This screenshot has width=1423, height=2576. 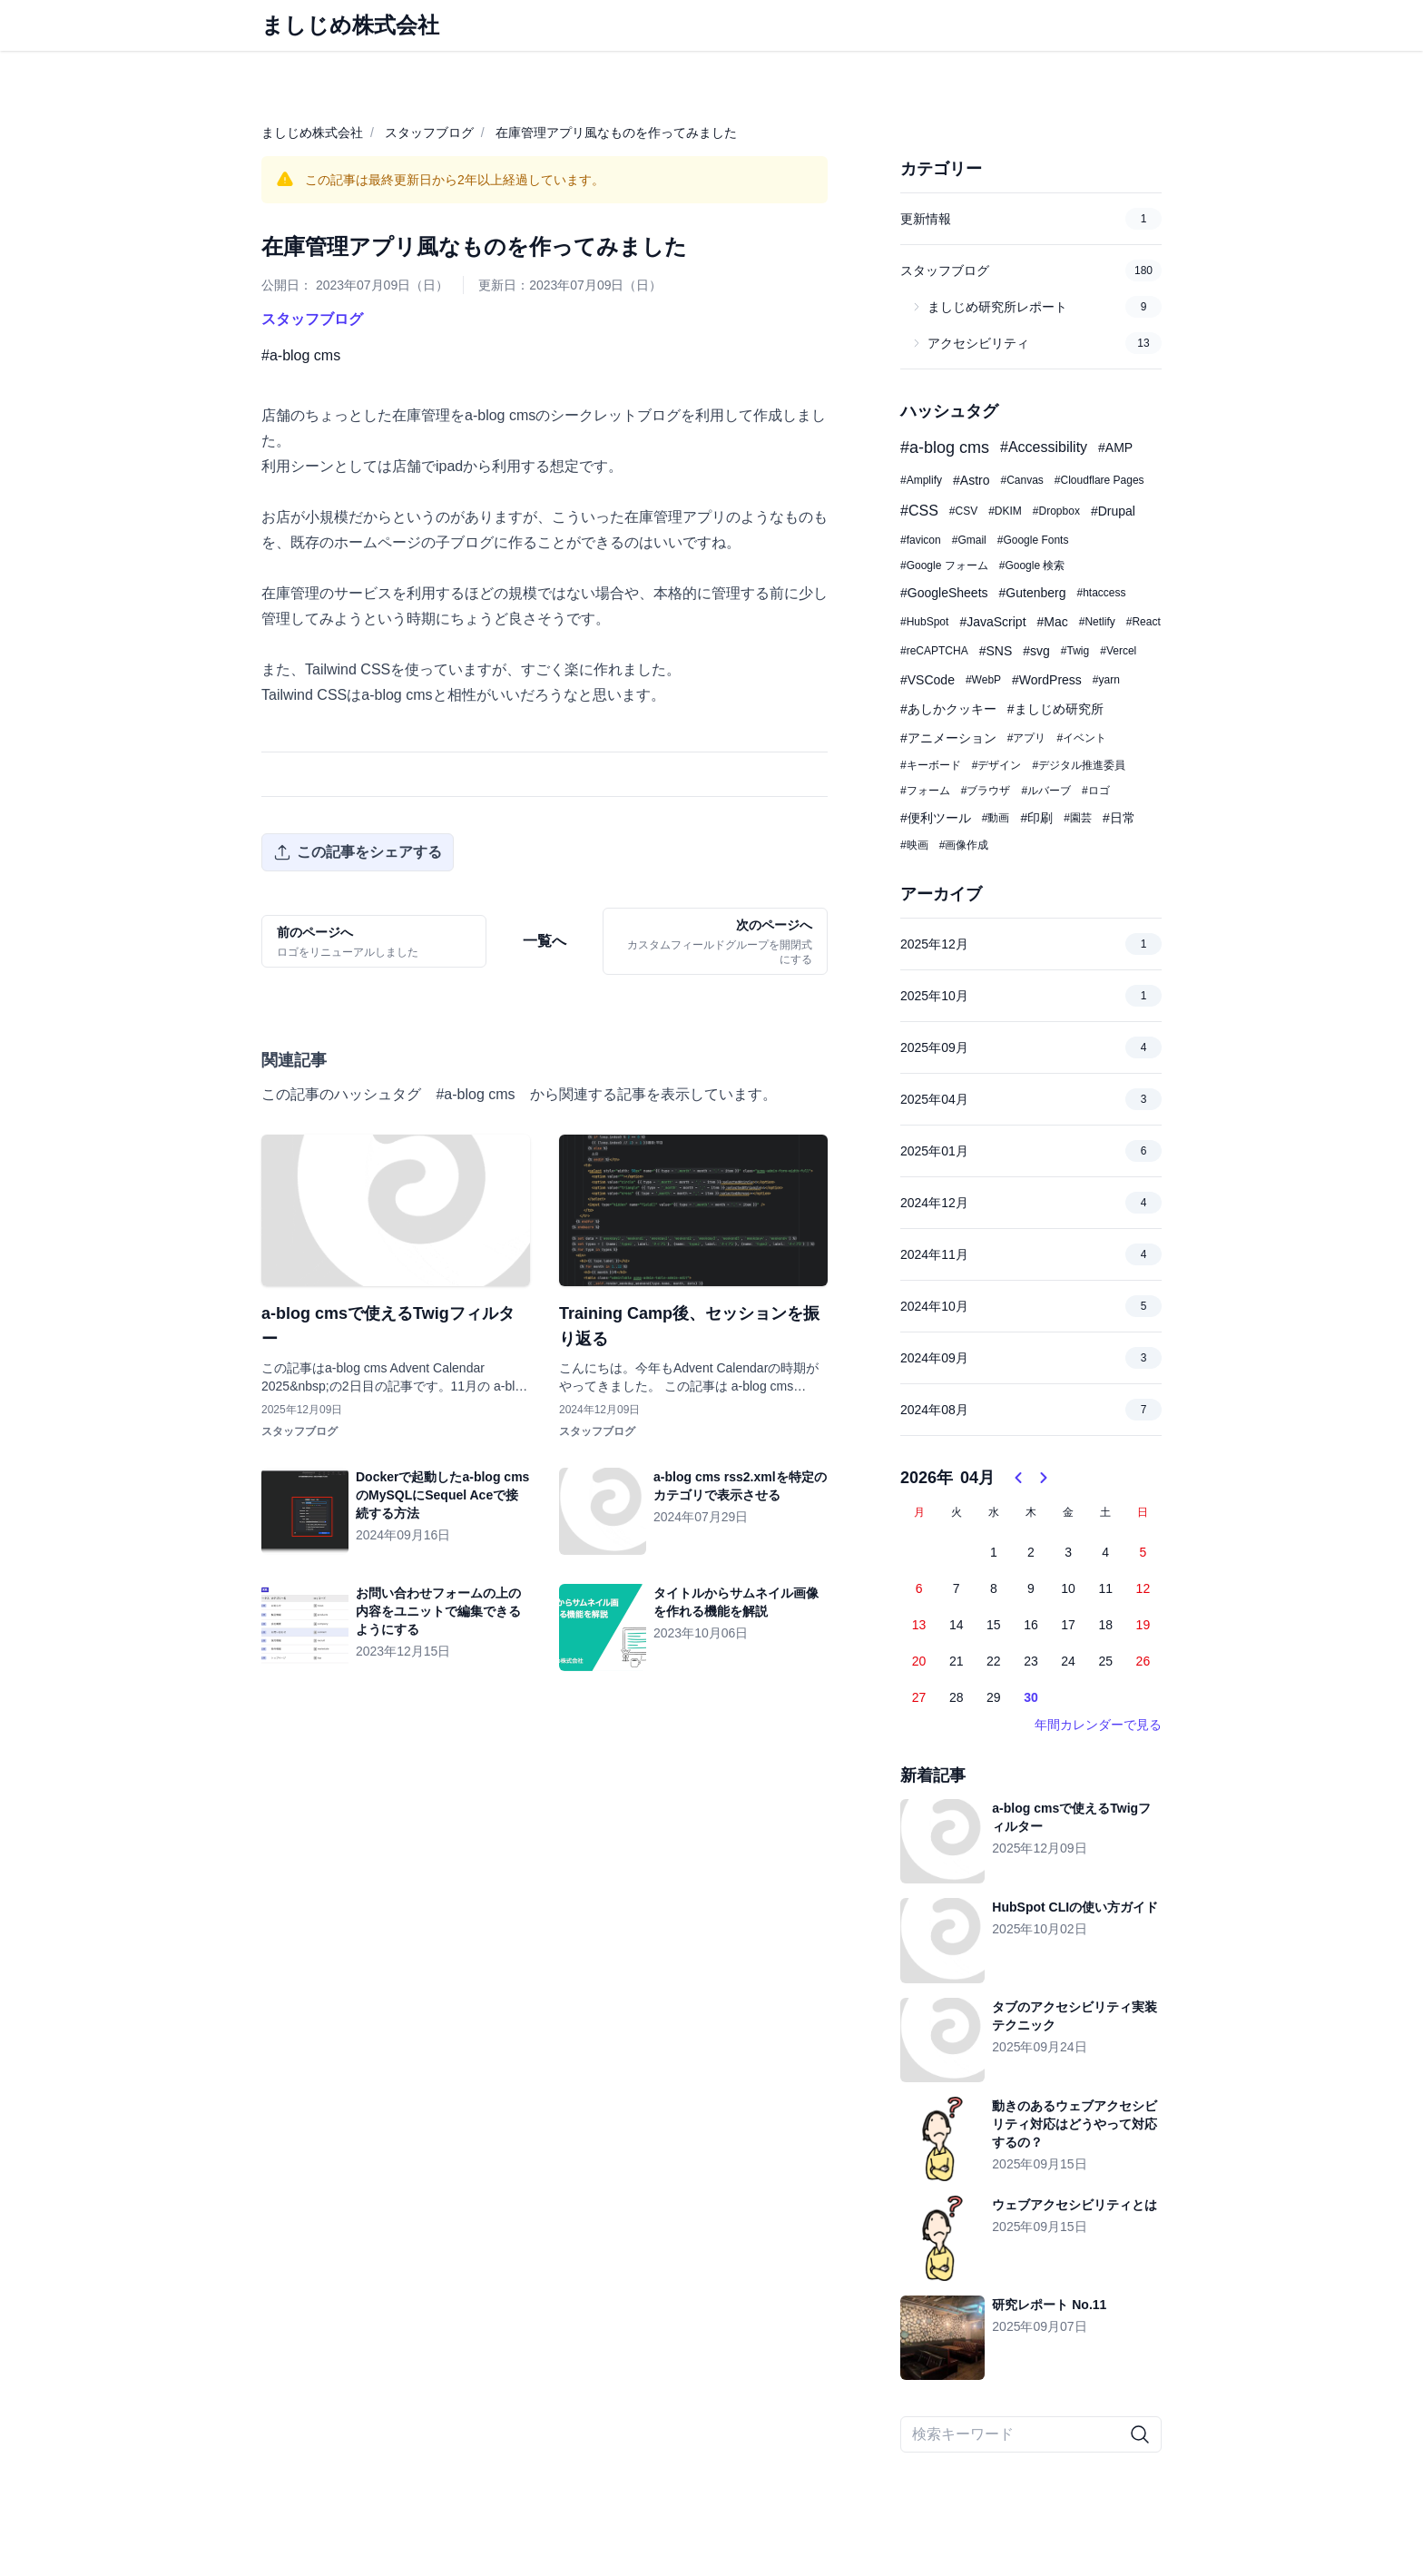 I want to click on #Amplify, so click(x=921, y=480).